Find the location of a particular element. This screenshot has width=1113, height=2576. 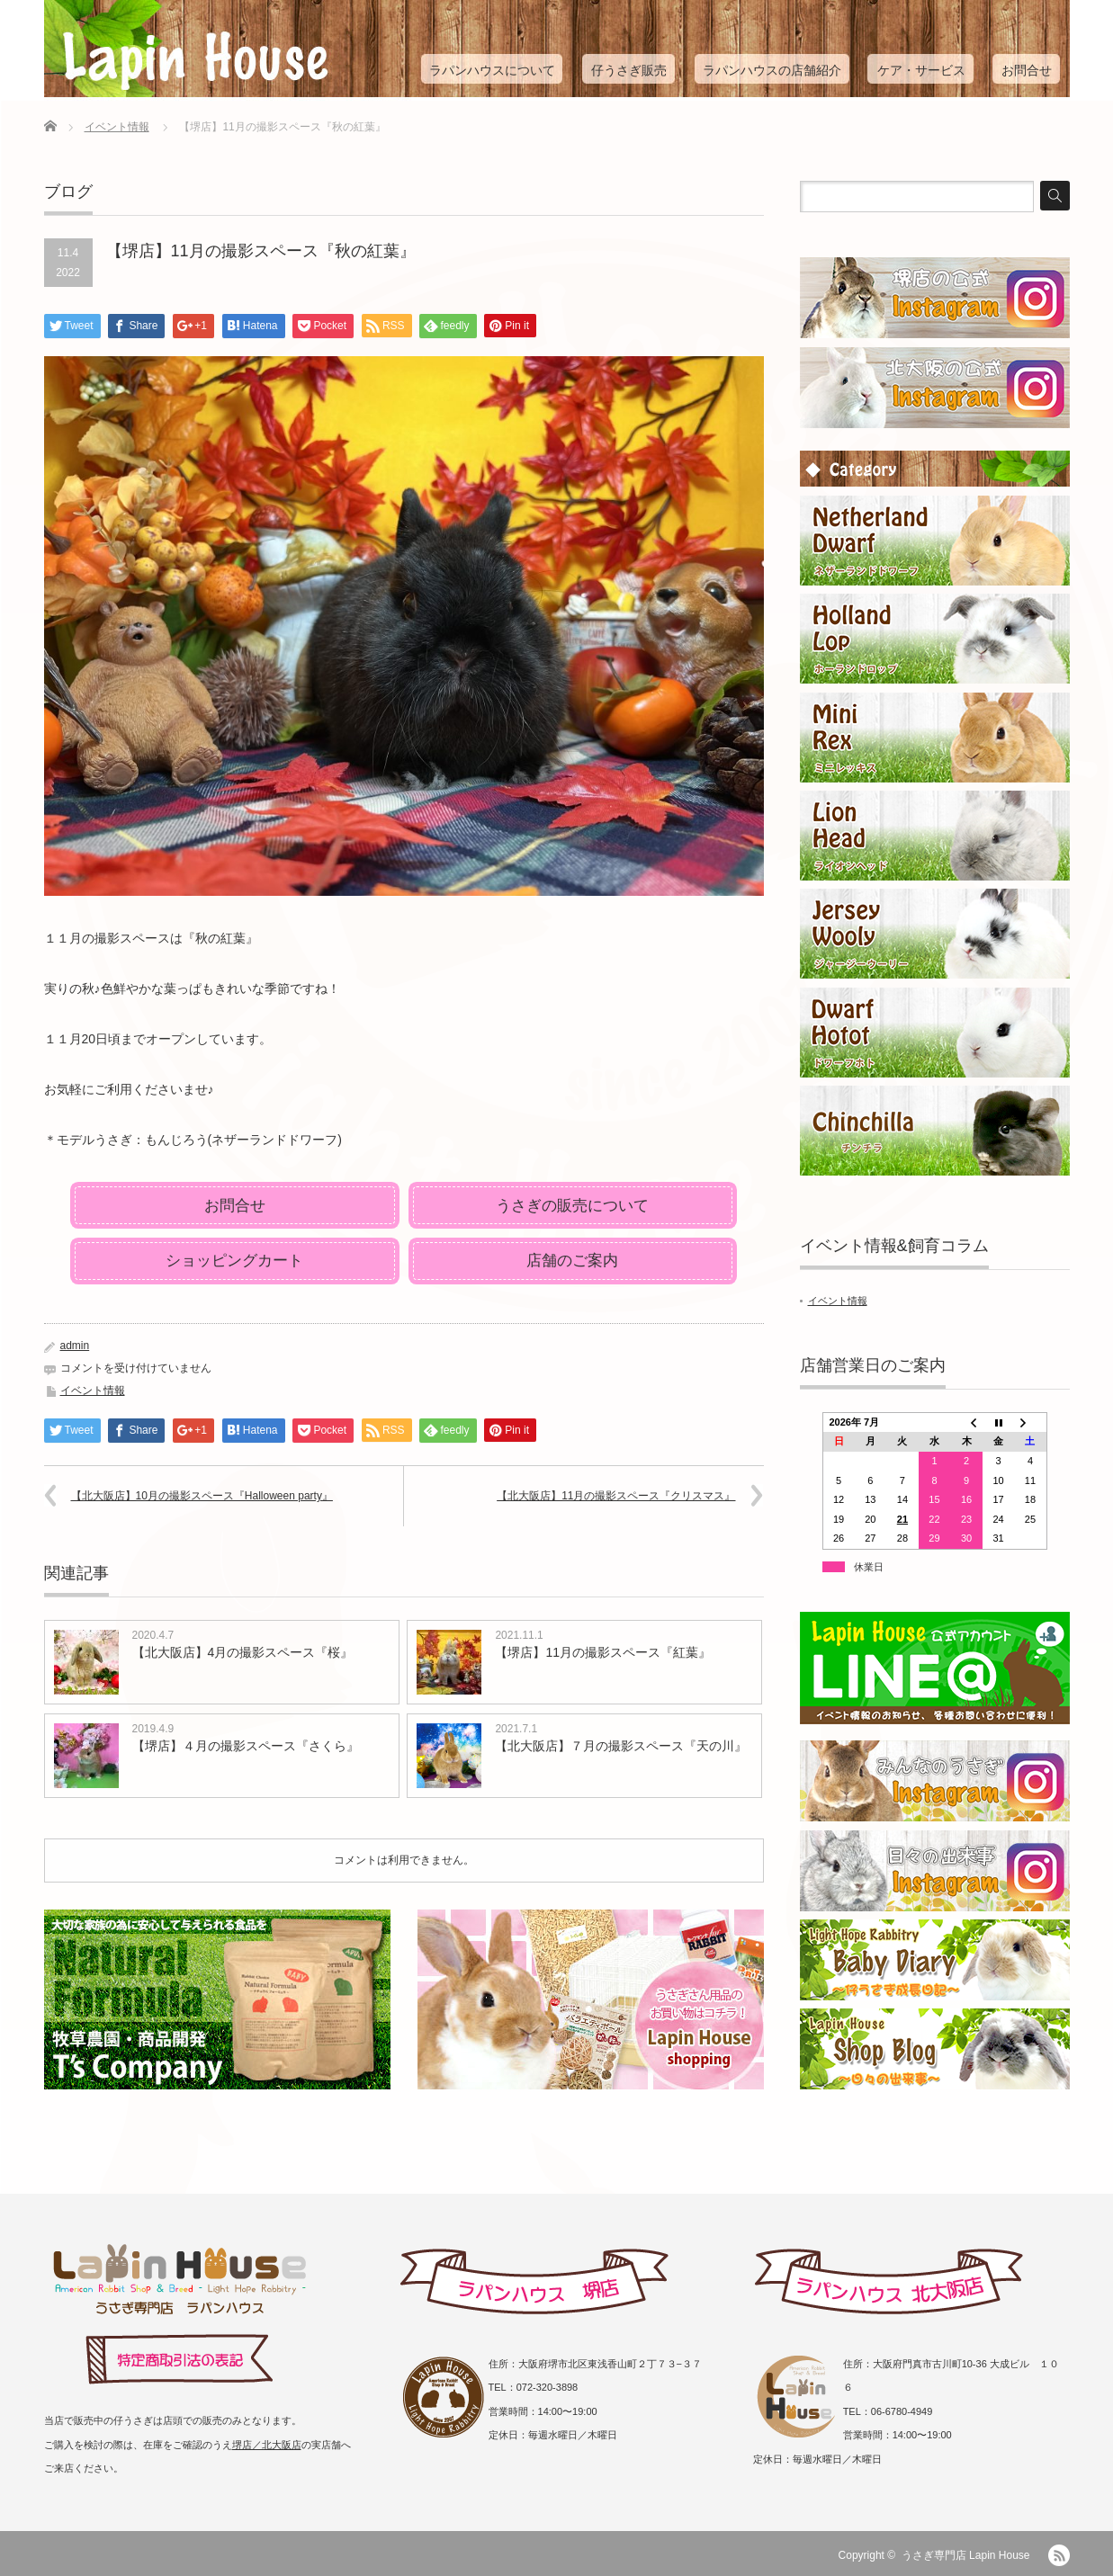

店舗のご案内 is located at coordinates (572, 1260).